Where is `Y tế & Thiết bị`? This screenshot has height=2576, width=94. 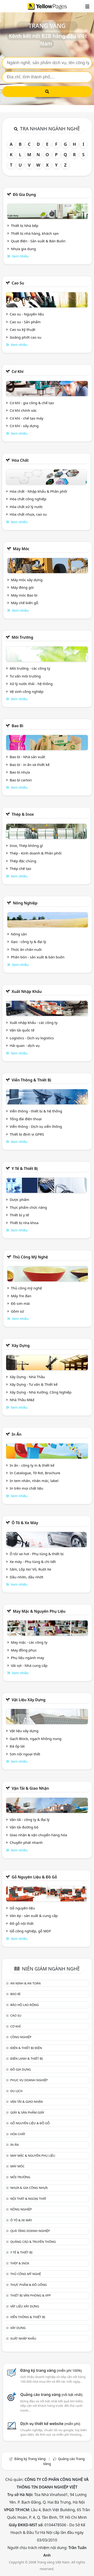
Y tế & Thiết bị is located at coordinates (25, 1168).